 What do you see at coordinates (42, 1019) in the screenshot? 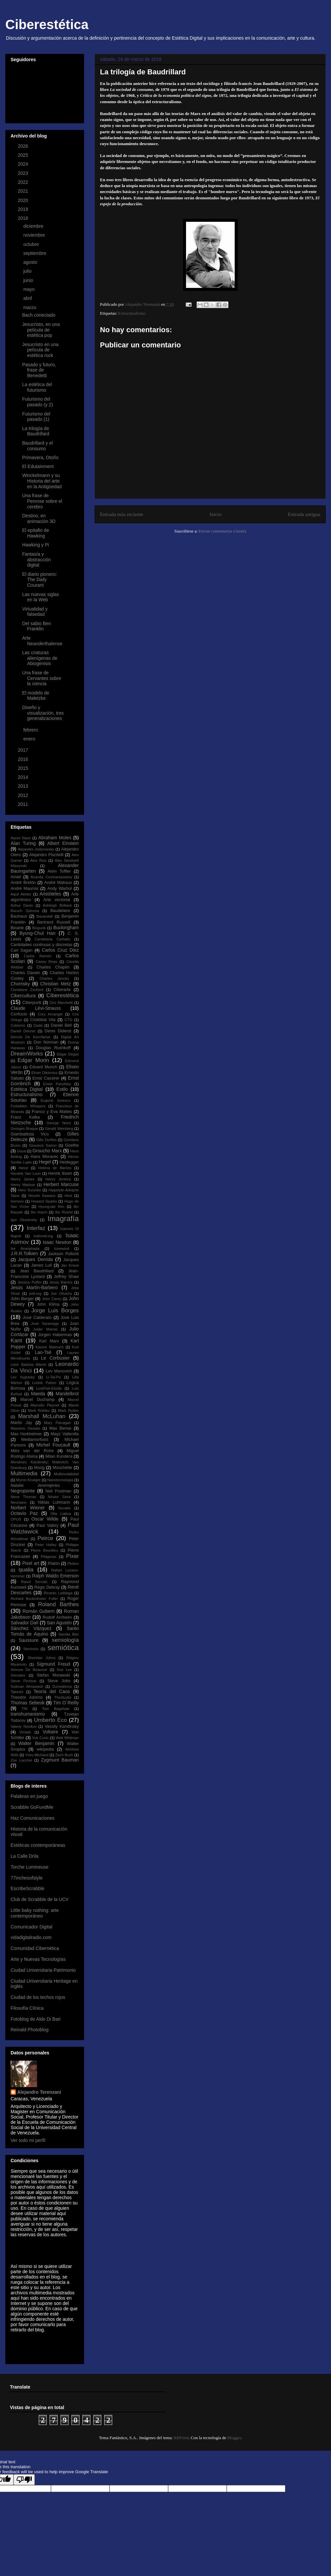
I see `Cristóbal Vila` at bounding box center [42, 1019].